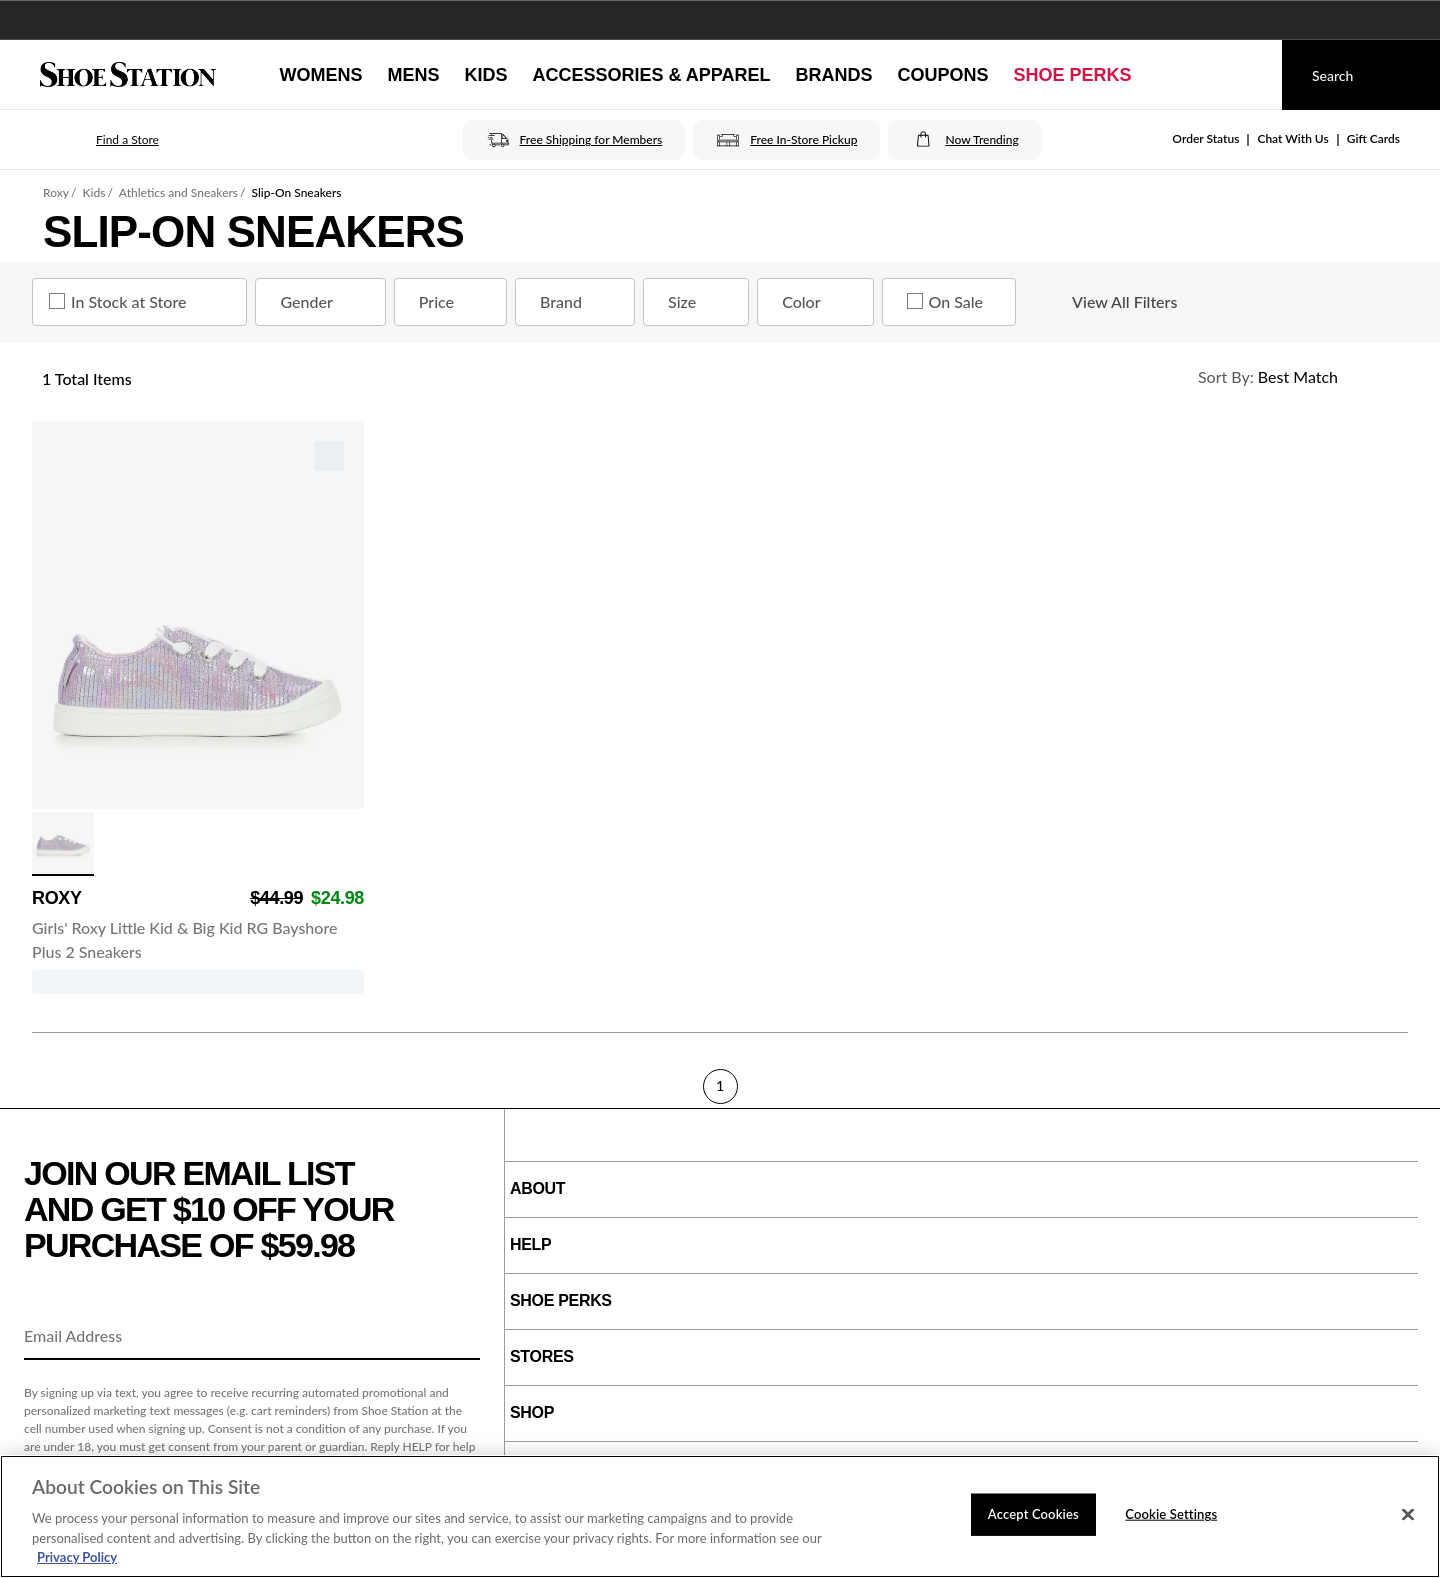 Image resolution: width=1440 pixels, height=1578 pixels. What do you see at coordinates (320, 75) in the screenshot?
I see `[Womens]` at bounding box center [320, 75].